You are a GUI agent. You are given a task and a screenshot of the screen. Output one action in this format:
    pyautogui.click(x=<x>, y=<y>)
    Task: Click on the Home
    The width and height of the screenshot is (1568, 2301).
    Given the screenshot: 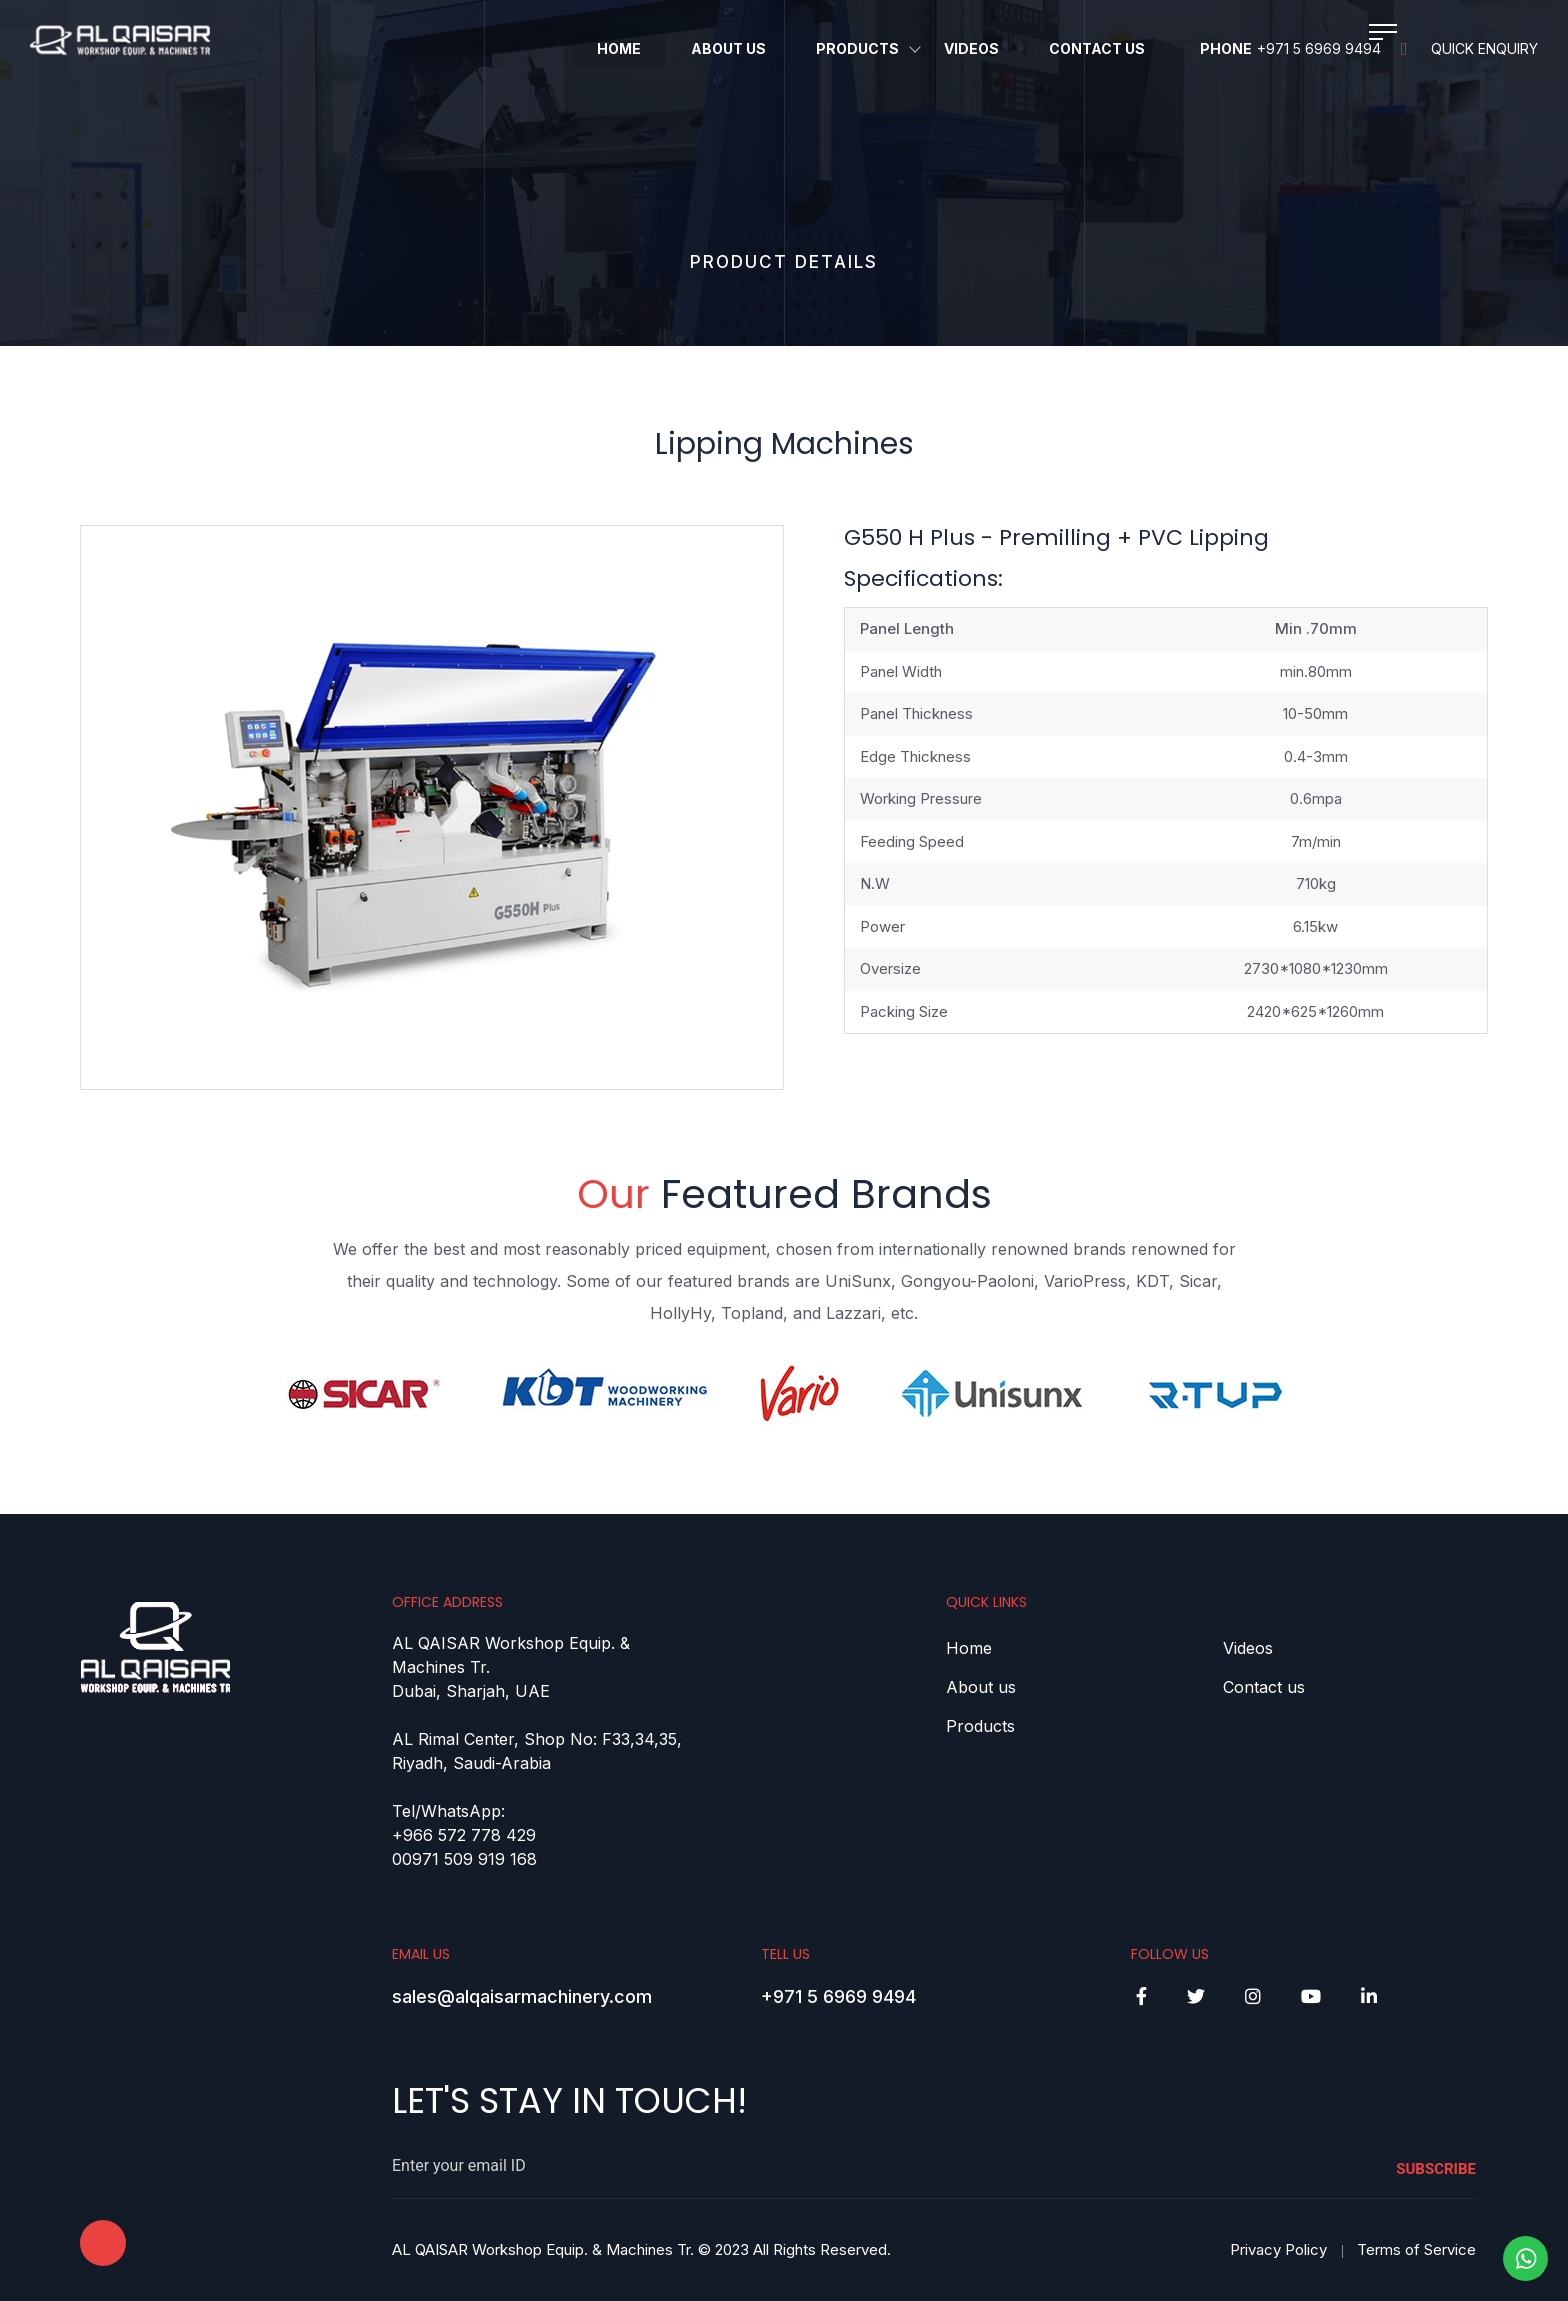 What is the action you would take?
    pyautogui.click(x=619, y=48)
    